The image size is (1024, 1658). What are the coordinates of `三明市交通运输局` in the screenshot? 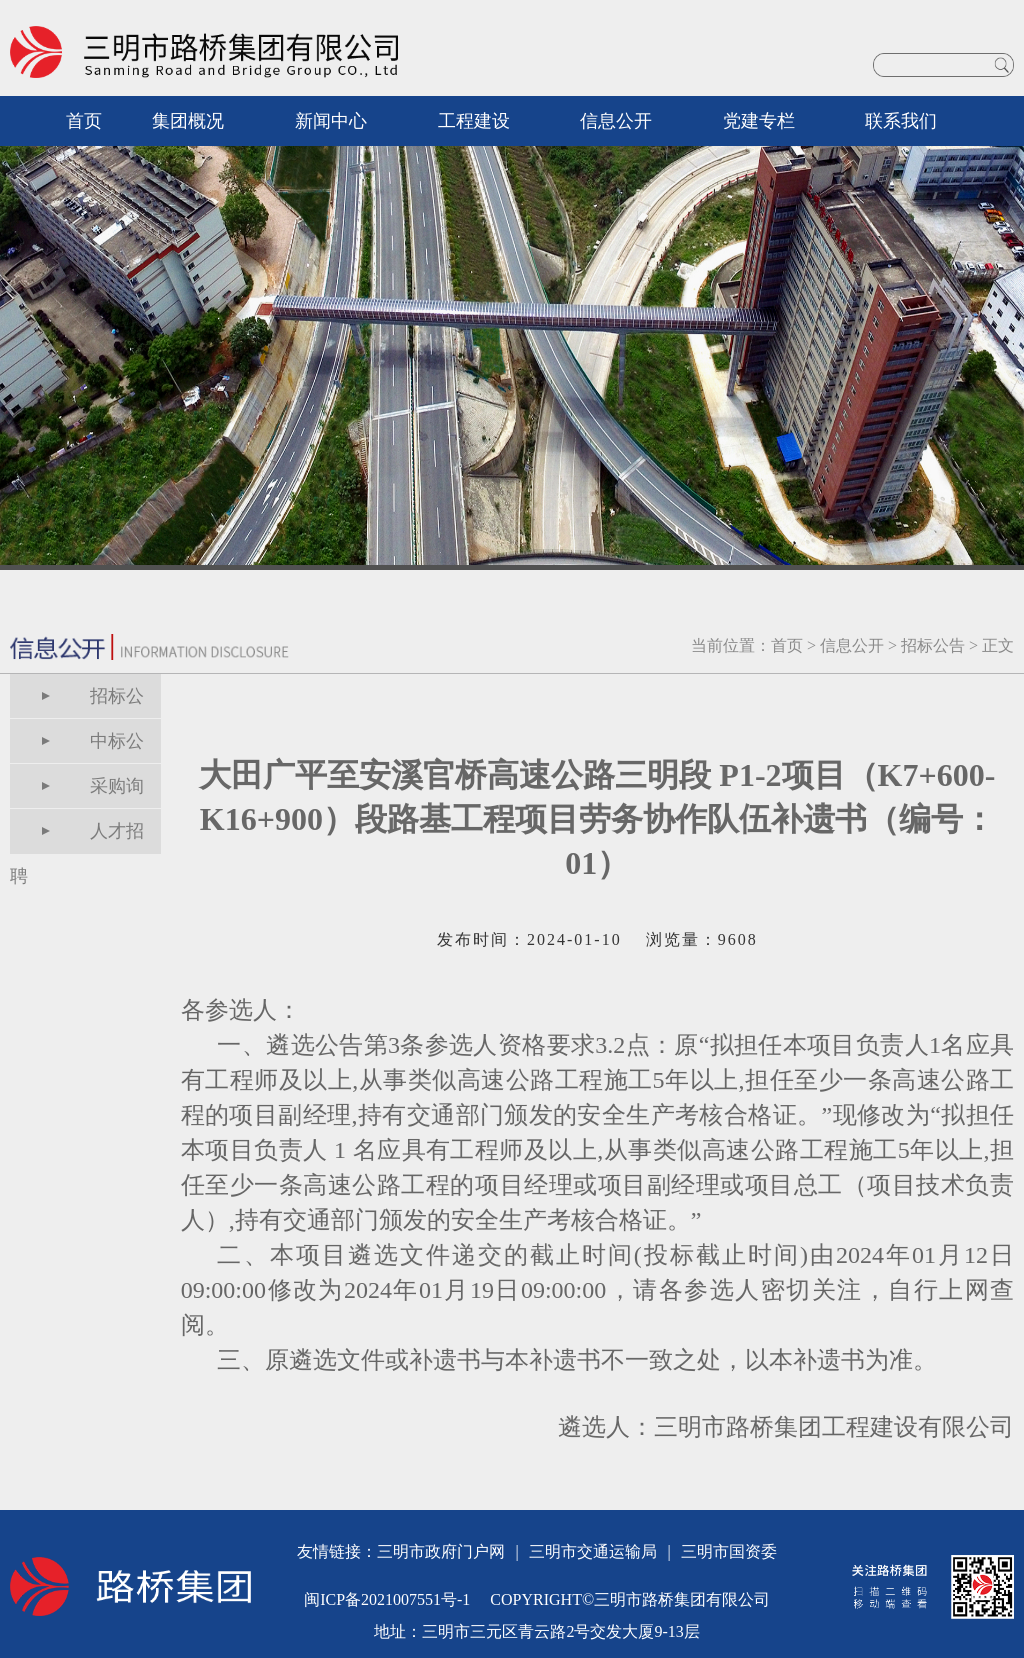 It's located at (593, 1551).